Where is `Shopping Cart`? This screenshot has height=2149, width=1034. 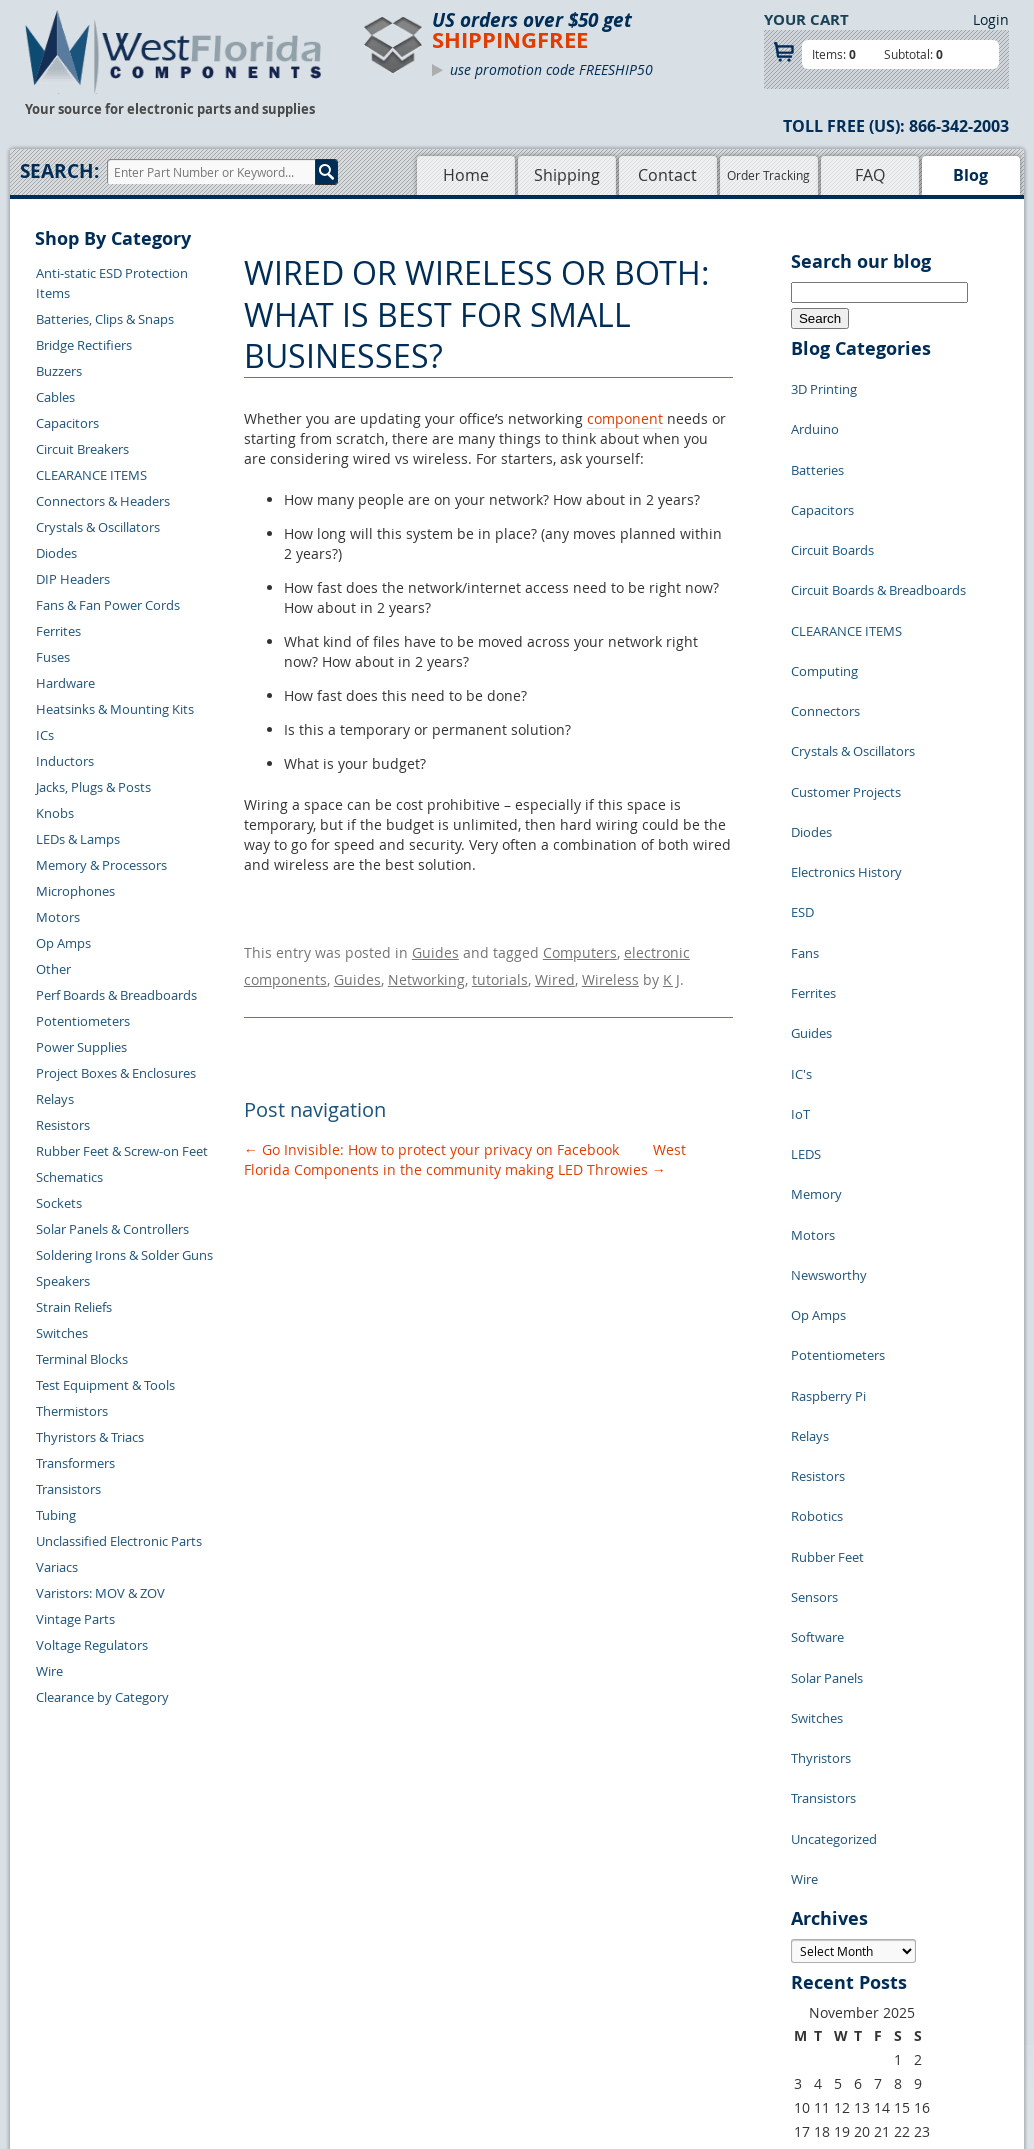 Shopping Cart is located at coordinates (431, 1931).